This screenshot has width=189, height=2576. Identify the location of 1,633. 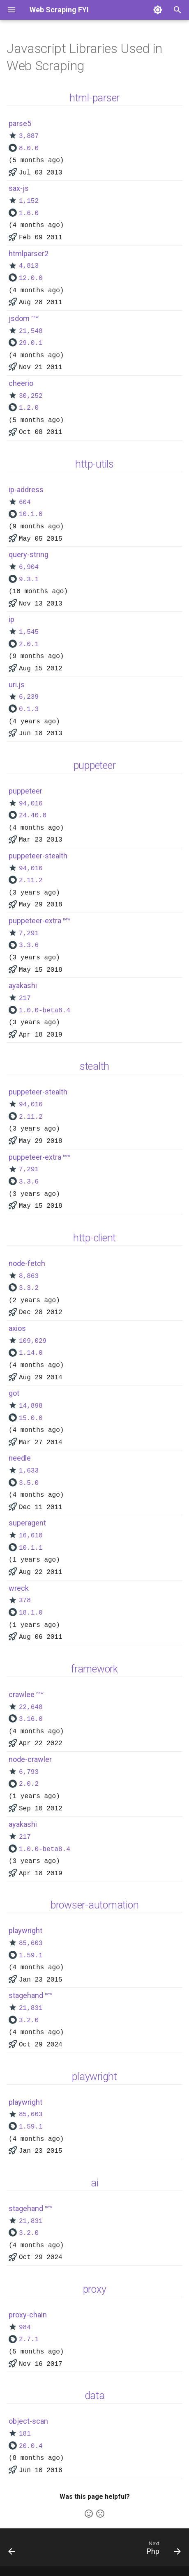
(29, 1470).